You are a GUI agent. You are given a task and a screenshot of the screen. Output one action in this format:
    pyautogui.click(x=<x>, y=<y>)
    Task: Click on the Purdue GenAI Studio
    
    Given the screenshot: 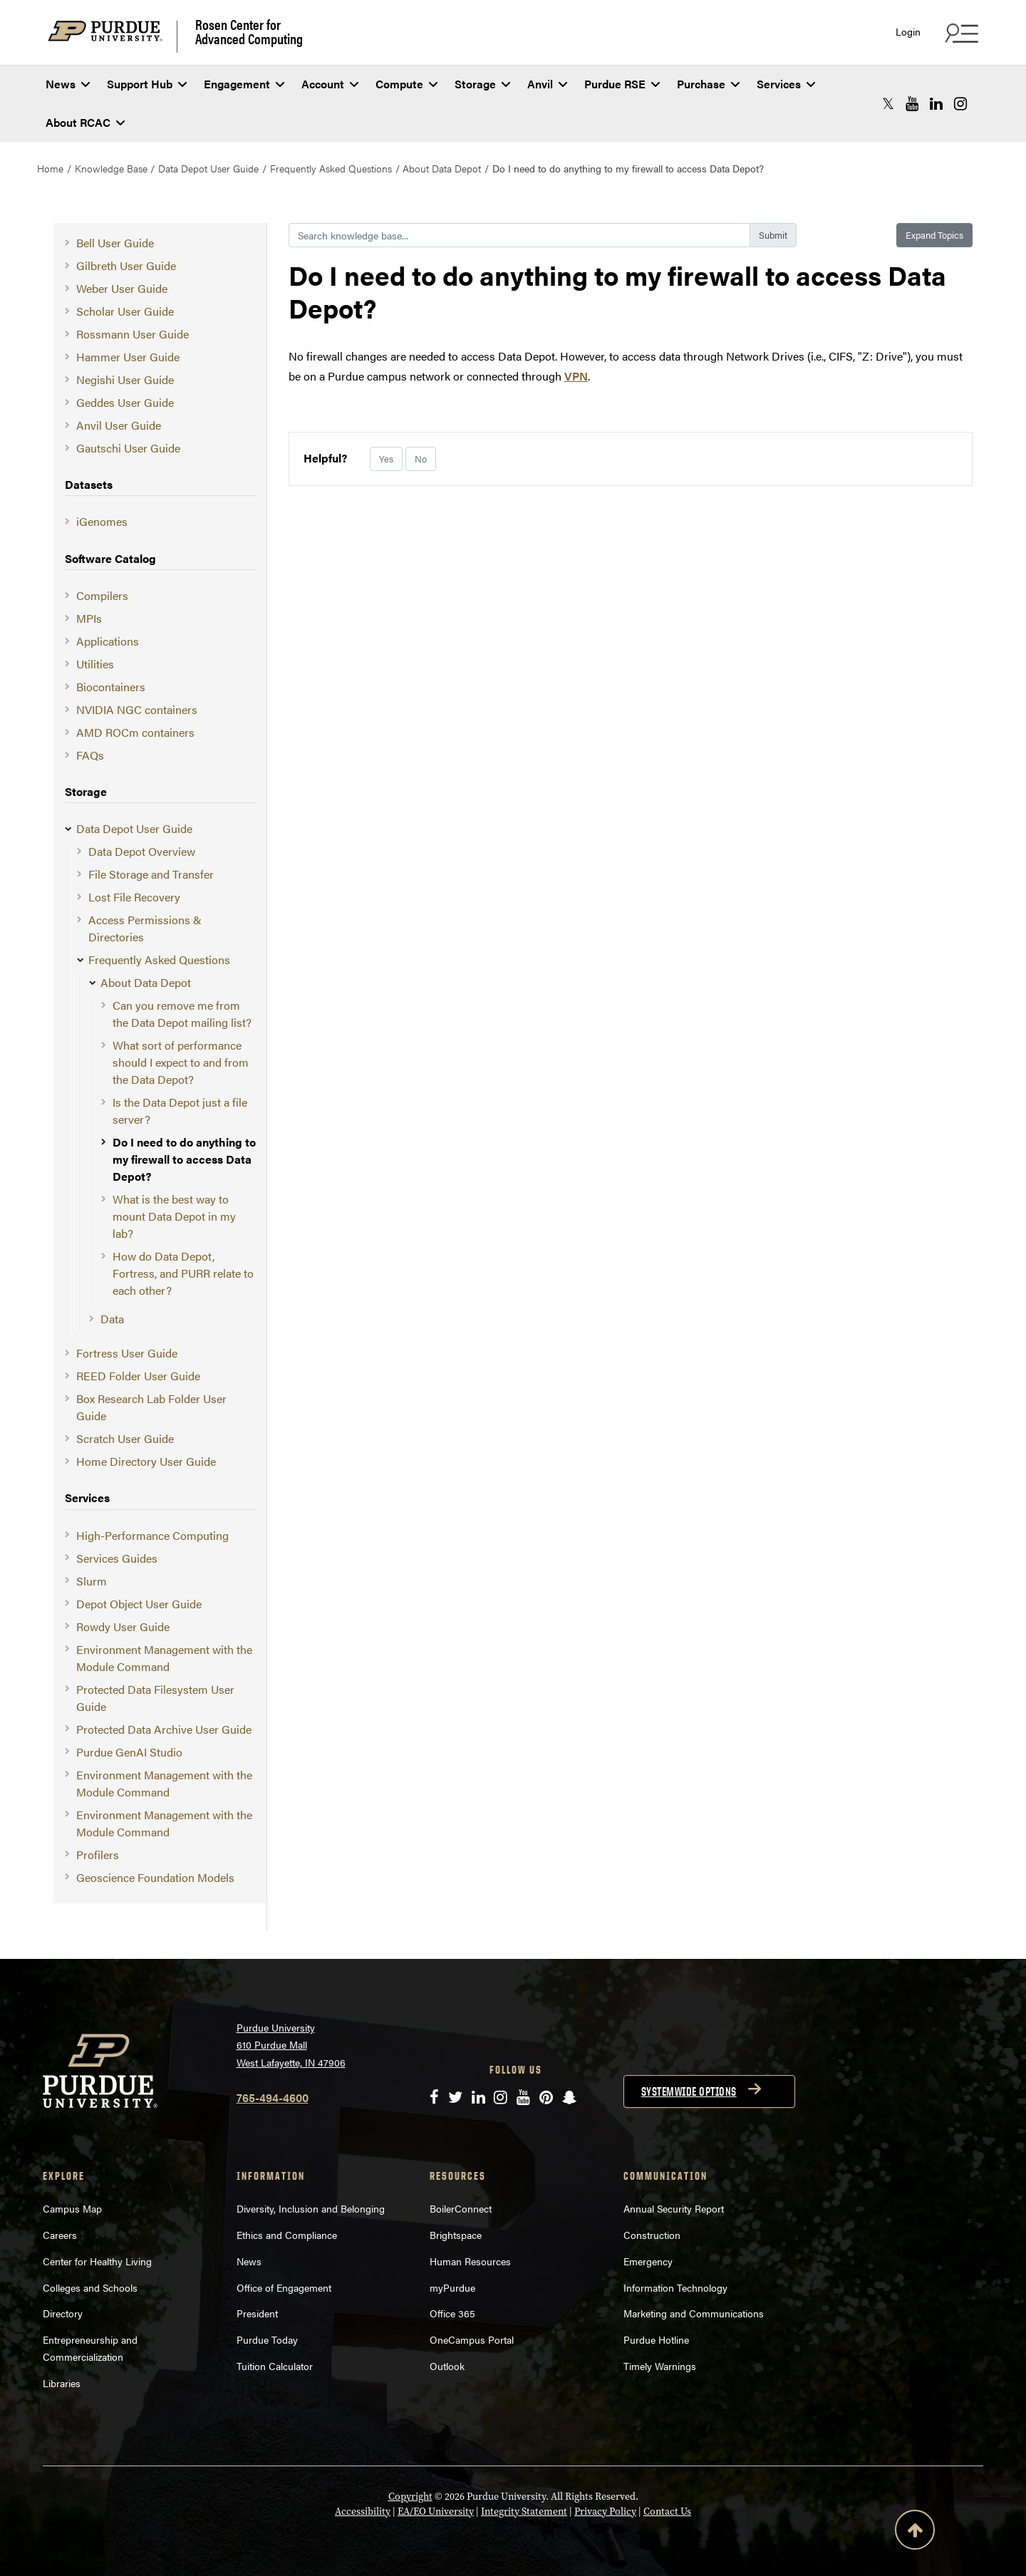 What is the action you would take?
    pyautogui.click(x=129, y=1752)
    